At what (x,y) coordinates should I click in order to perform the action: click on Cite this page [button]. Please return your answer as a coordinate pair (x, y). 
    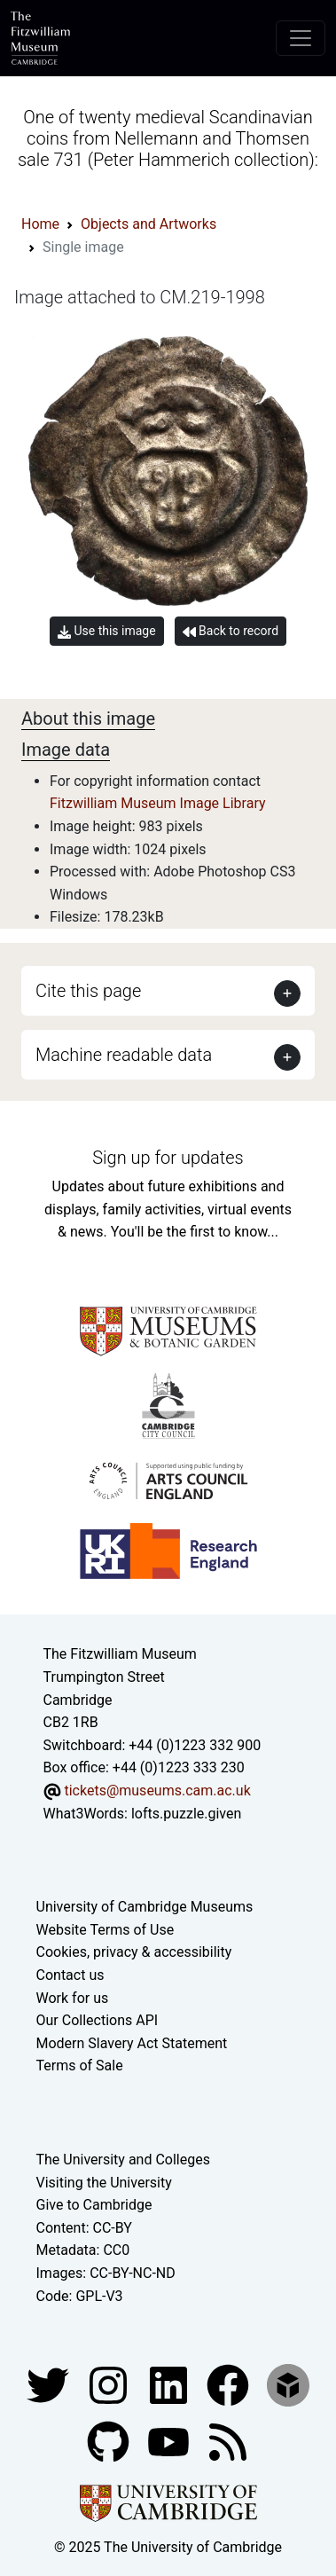
    Looking at the image, I should click on (88, 990).